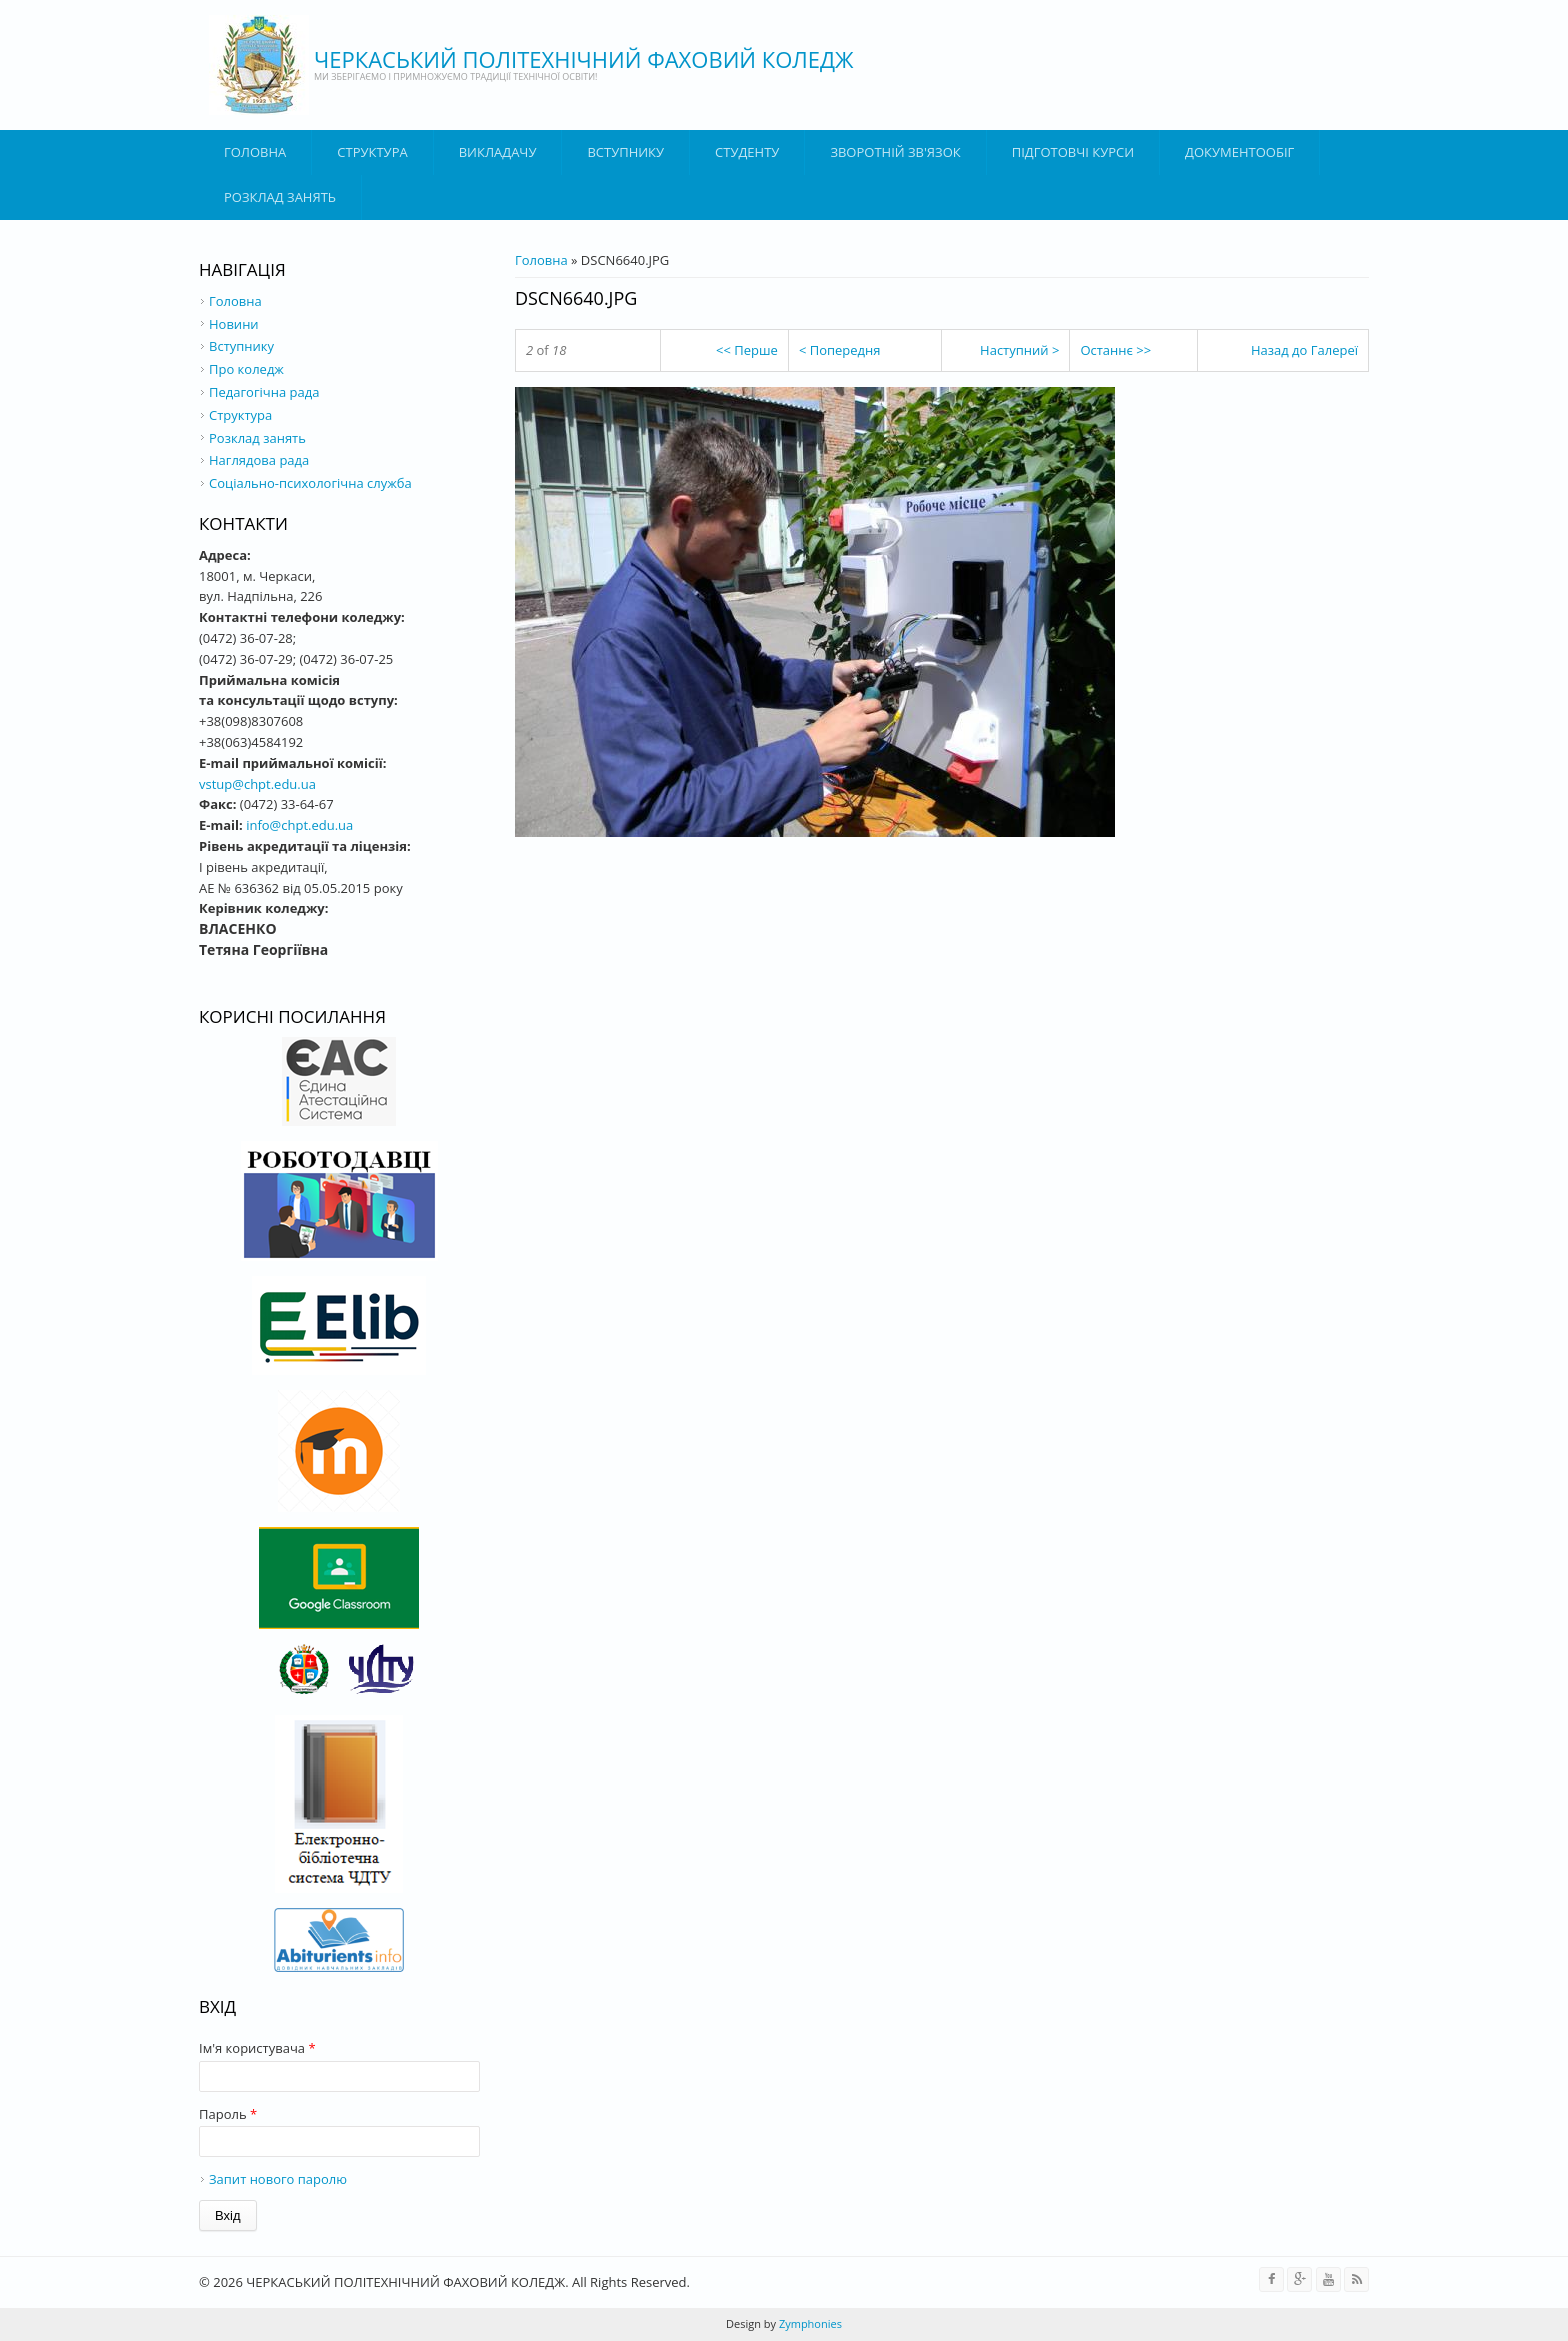  What do you see at coordinates (228, 2114) in the screenshot?
I see `Пароль` at bounding box center [228, 2114].